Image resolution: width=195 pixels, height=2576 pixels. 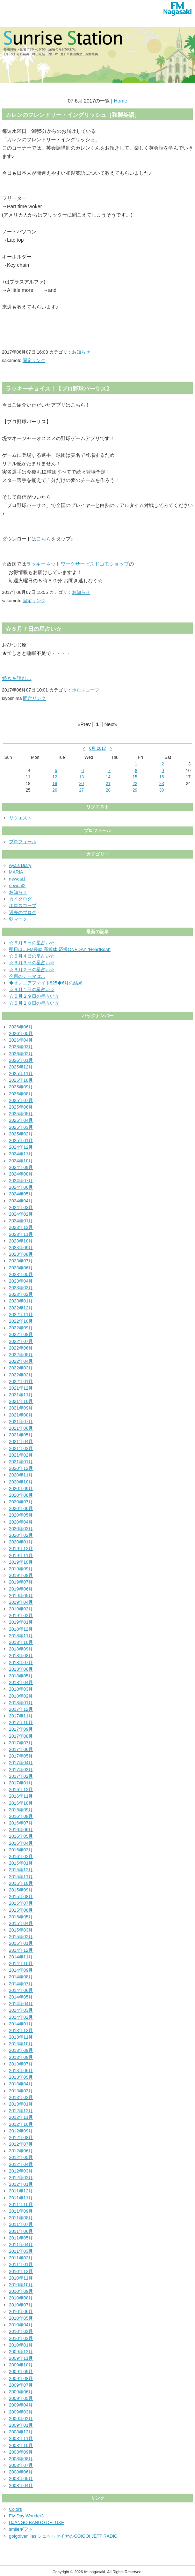 What do you see at coordinates (21, 2391) in the screenshot?
I see `2009年06月` at bounding box center [21, 2391].